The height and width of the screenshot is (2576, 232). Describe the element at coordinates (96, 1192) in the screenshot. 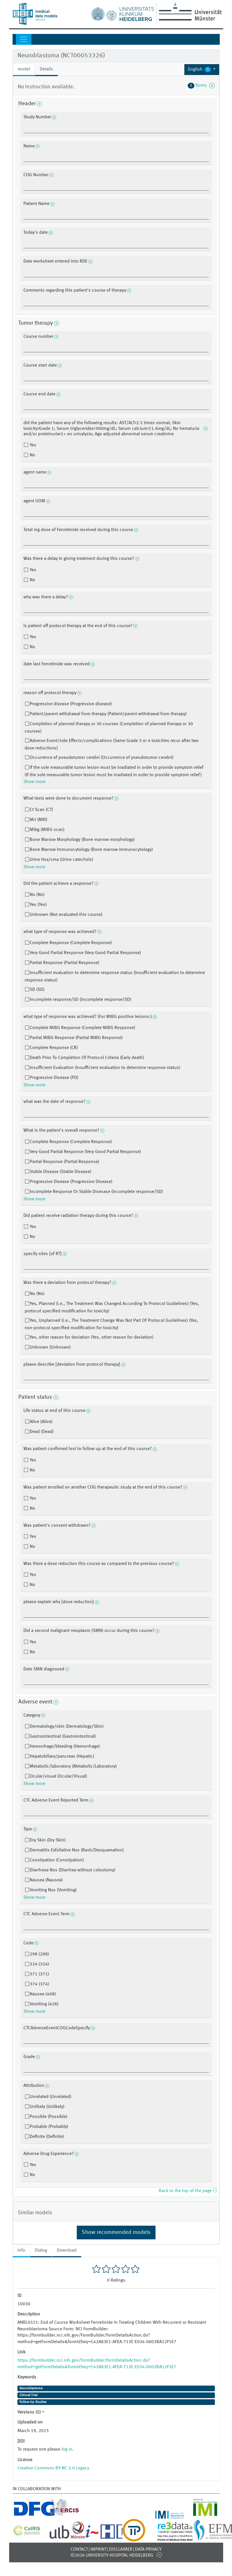

I see `Incomplete Response Or Stable Disesase (Incomplete response/SD)` at that location.